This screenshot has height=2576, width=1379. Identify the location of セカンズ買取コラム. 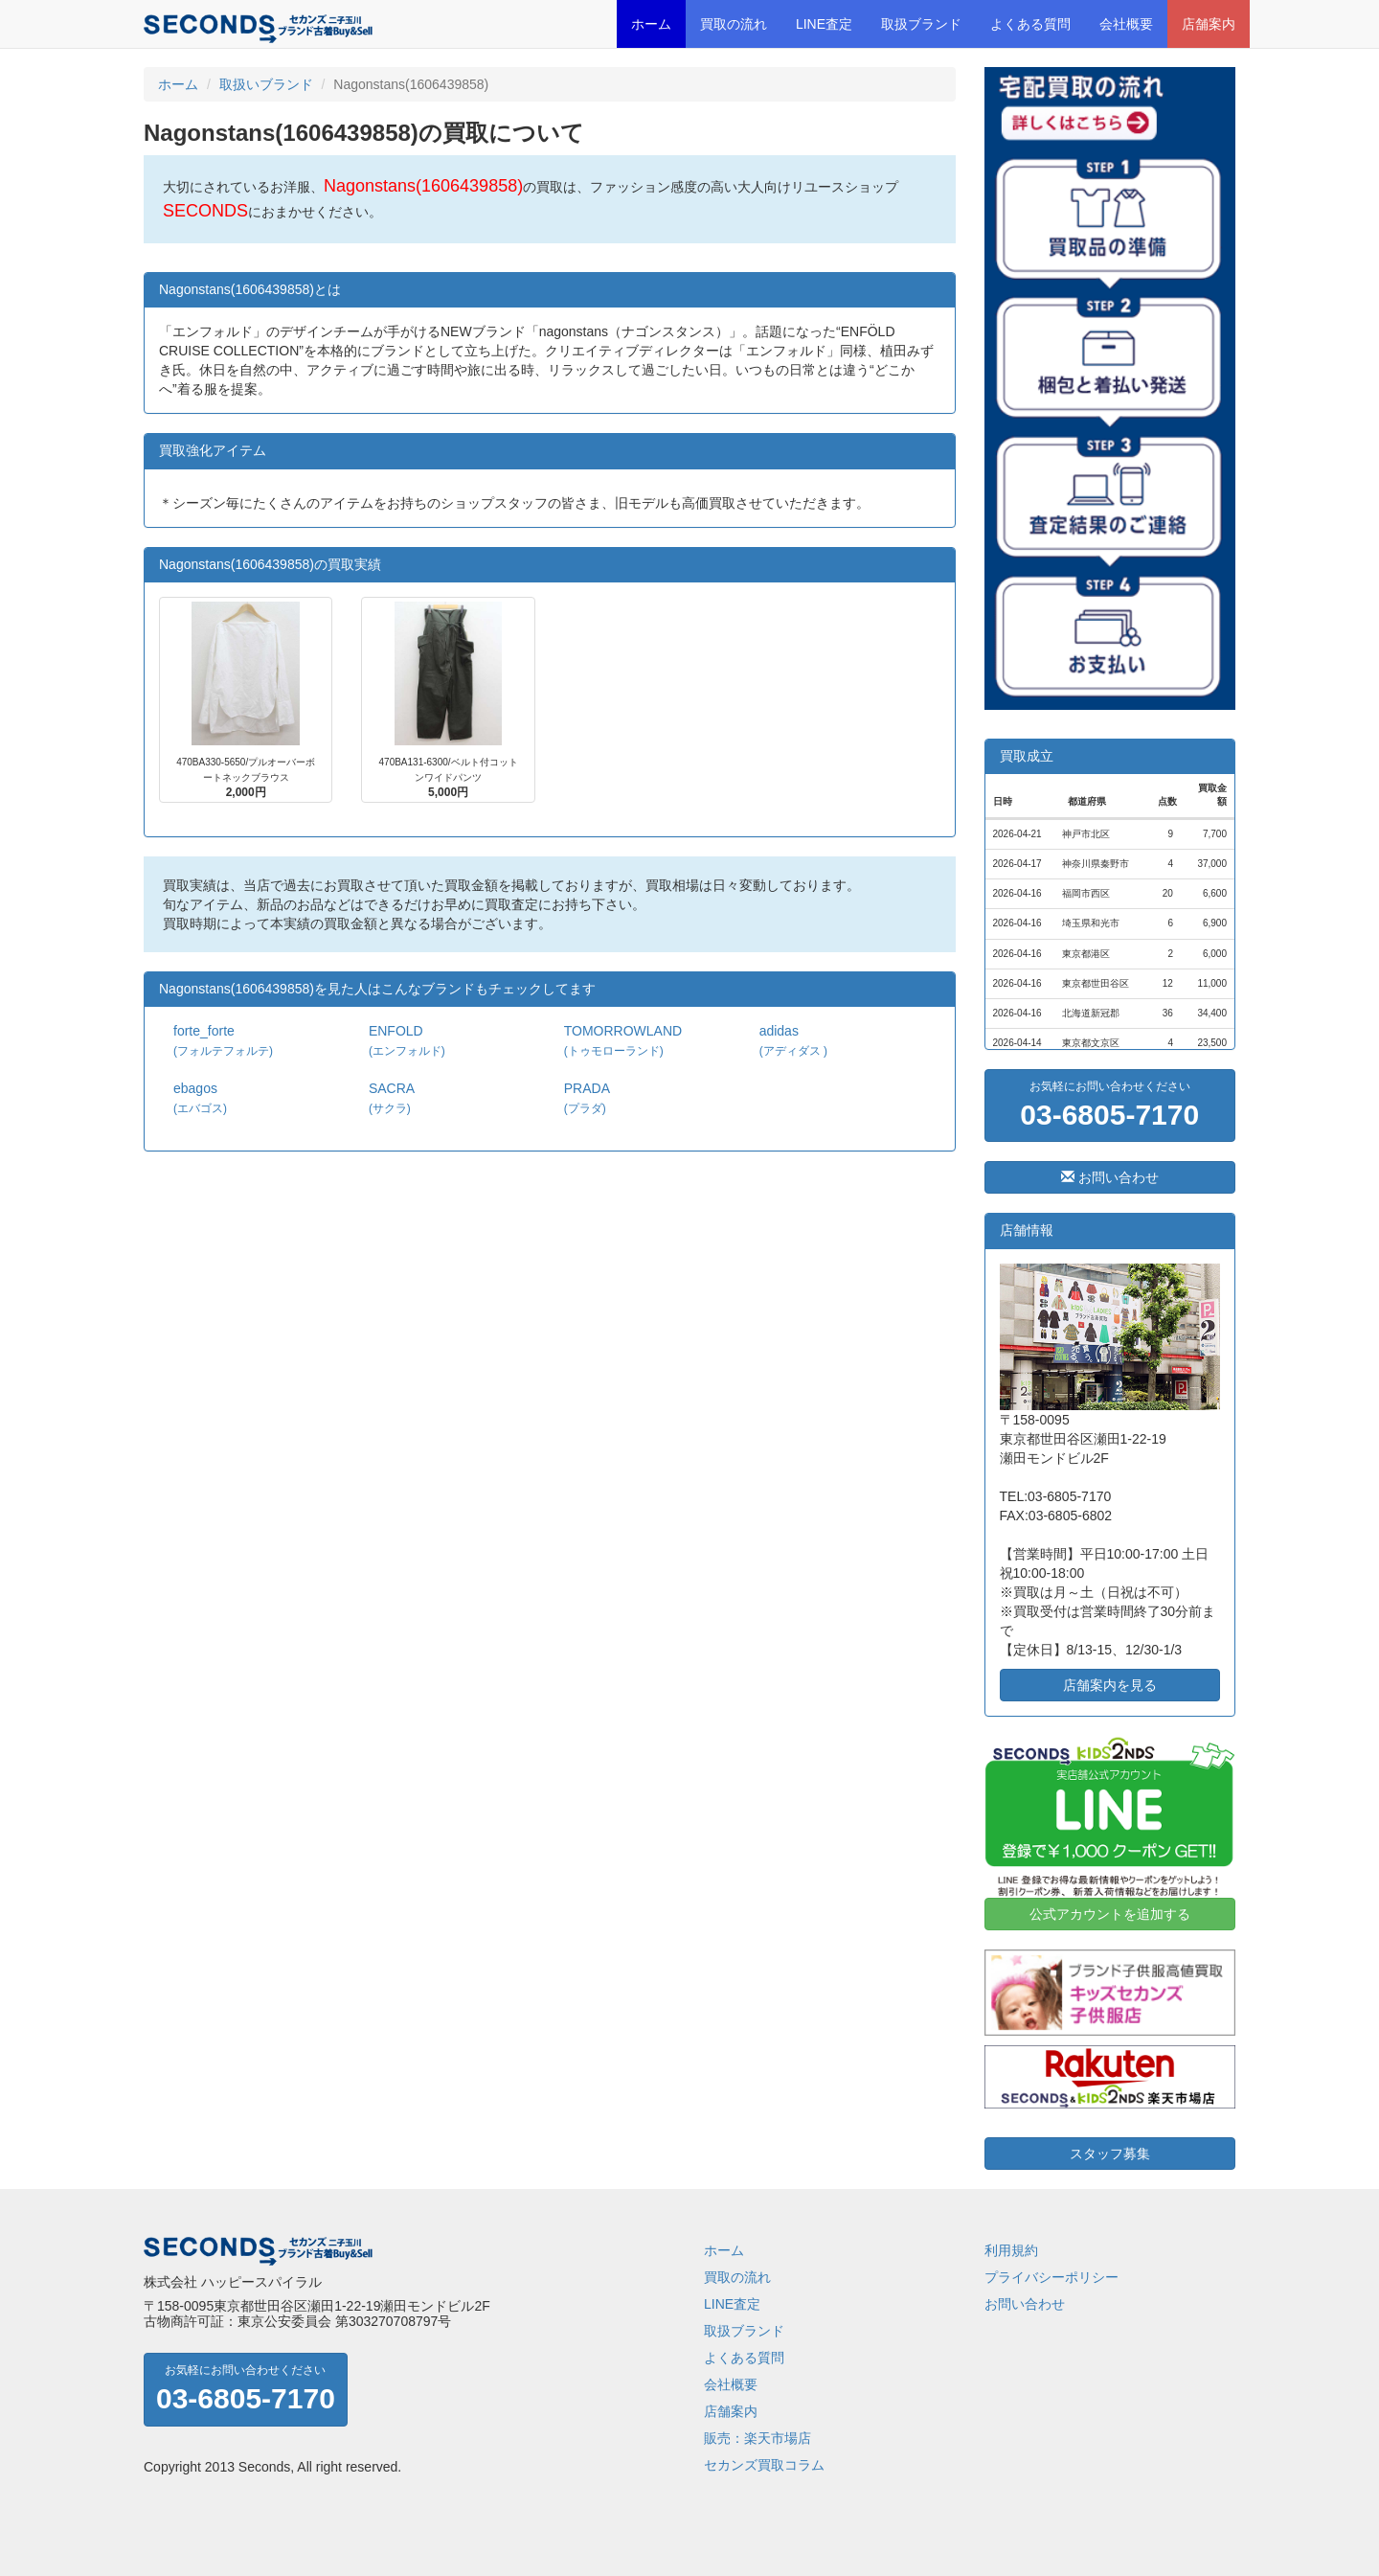
(764, 2465).